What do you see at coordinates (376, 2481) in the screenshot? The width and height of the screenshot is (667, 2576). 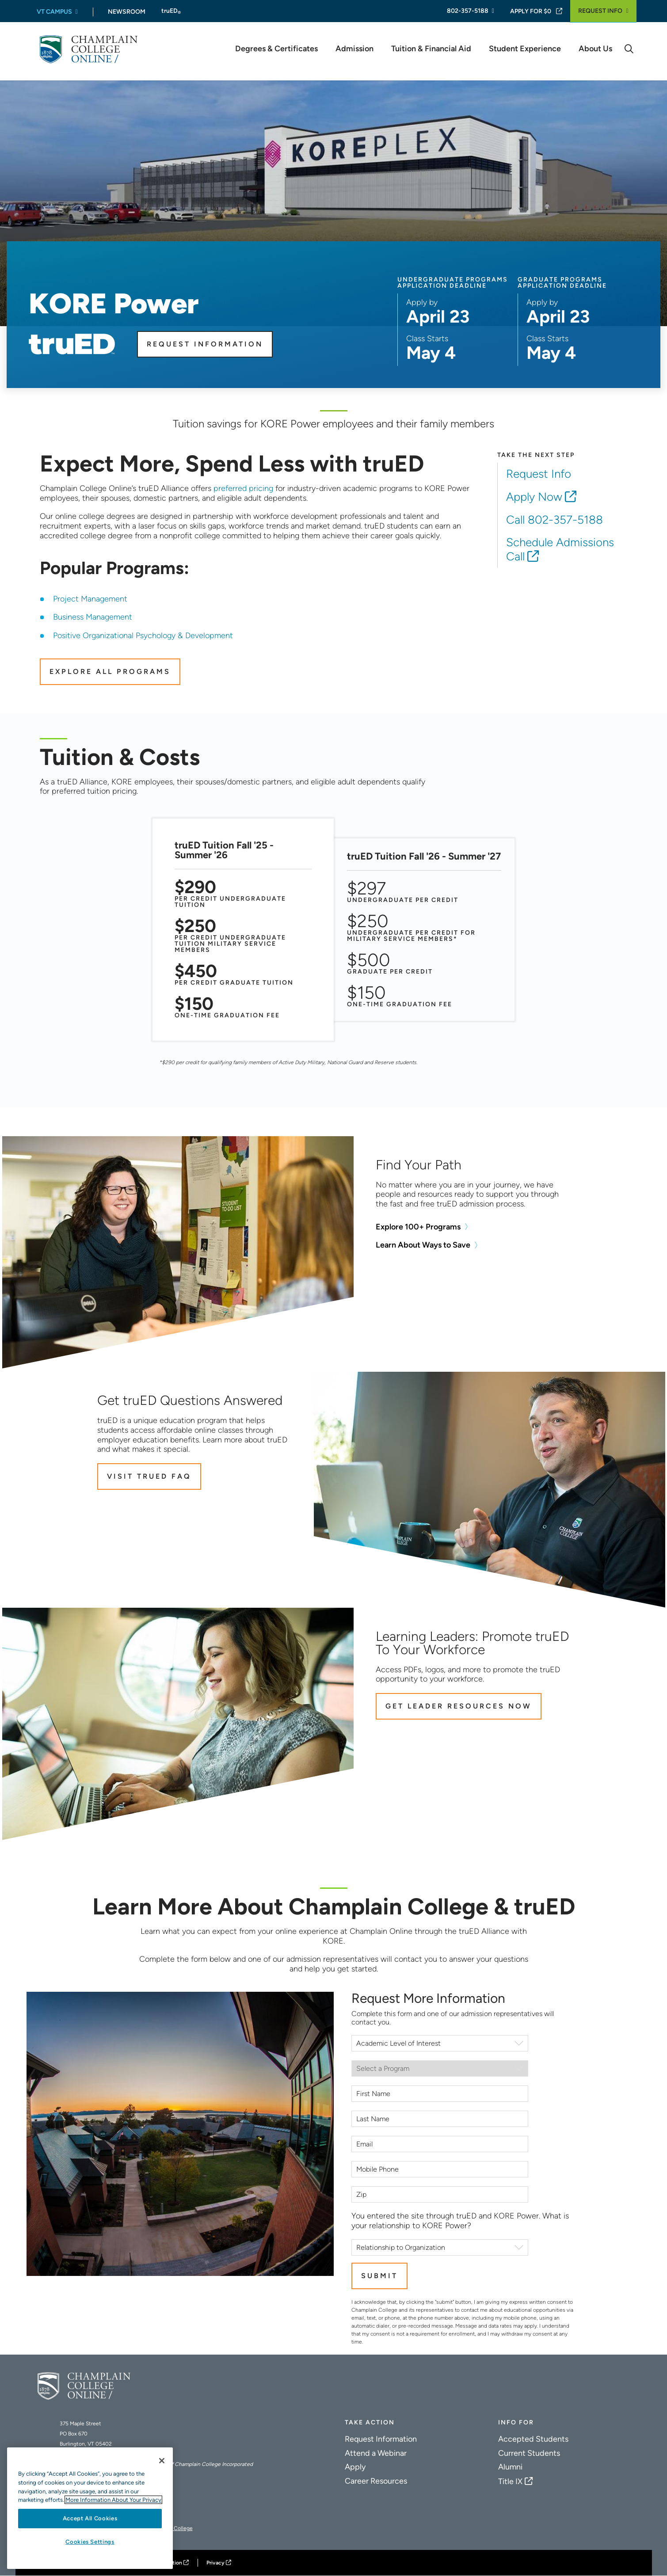 I see `Career Resources` at bounding box center [376, 2481].